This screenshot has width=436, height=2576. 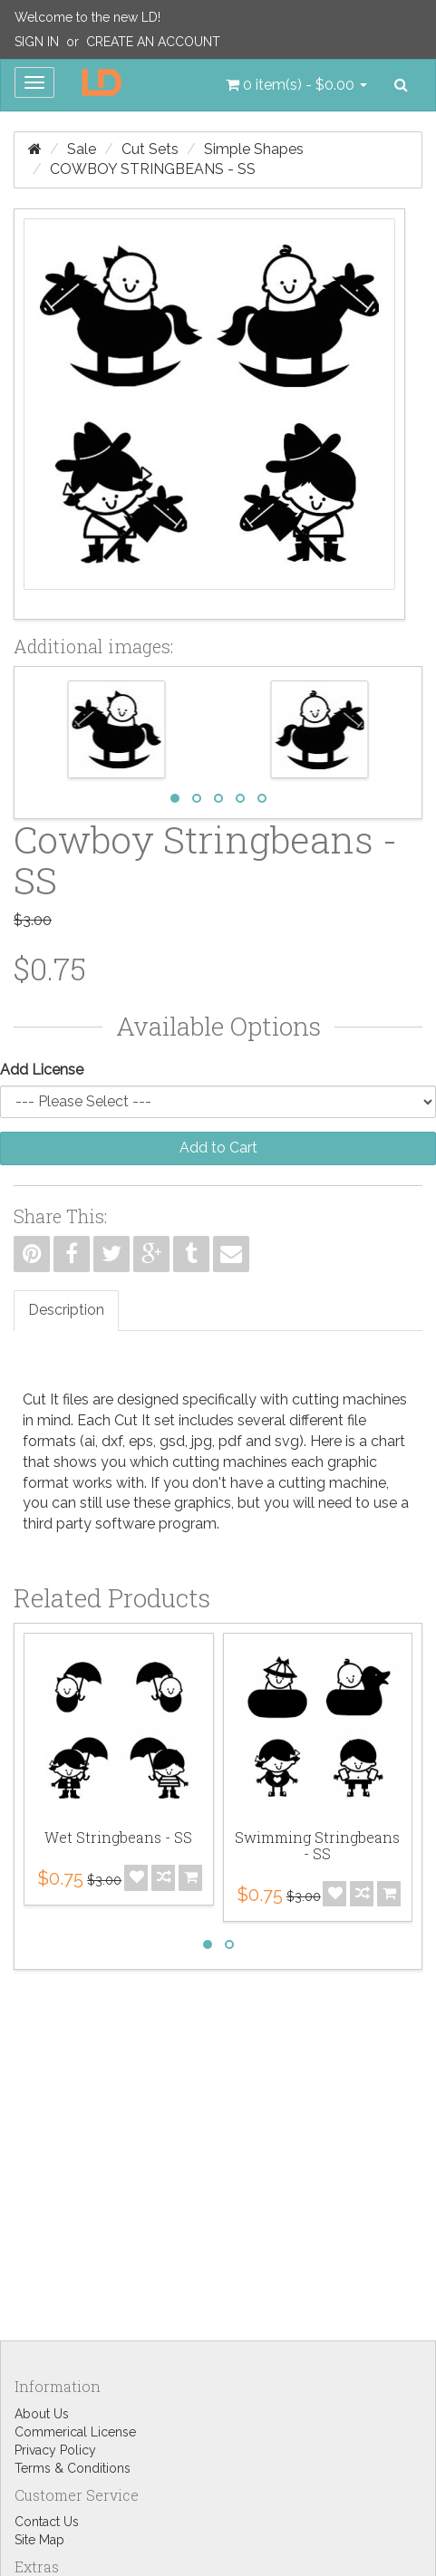 What do you see at coordinates (39, 2540) in the screenshot?
I see `Site Map` at bounding box center [39, 2540].